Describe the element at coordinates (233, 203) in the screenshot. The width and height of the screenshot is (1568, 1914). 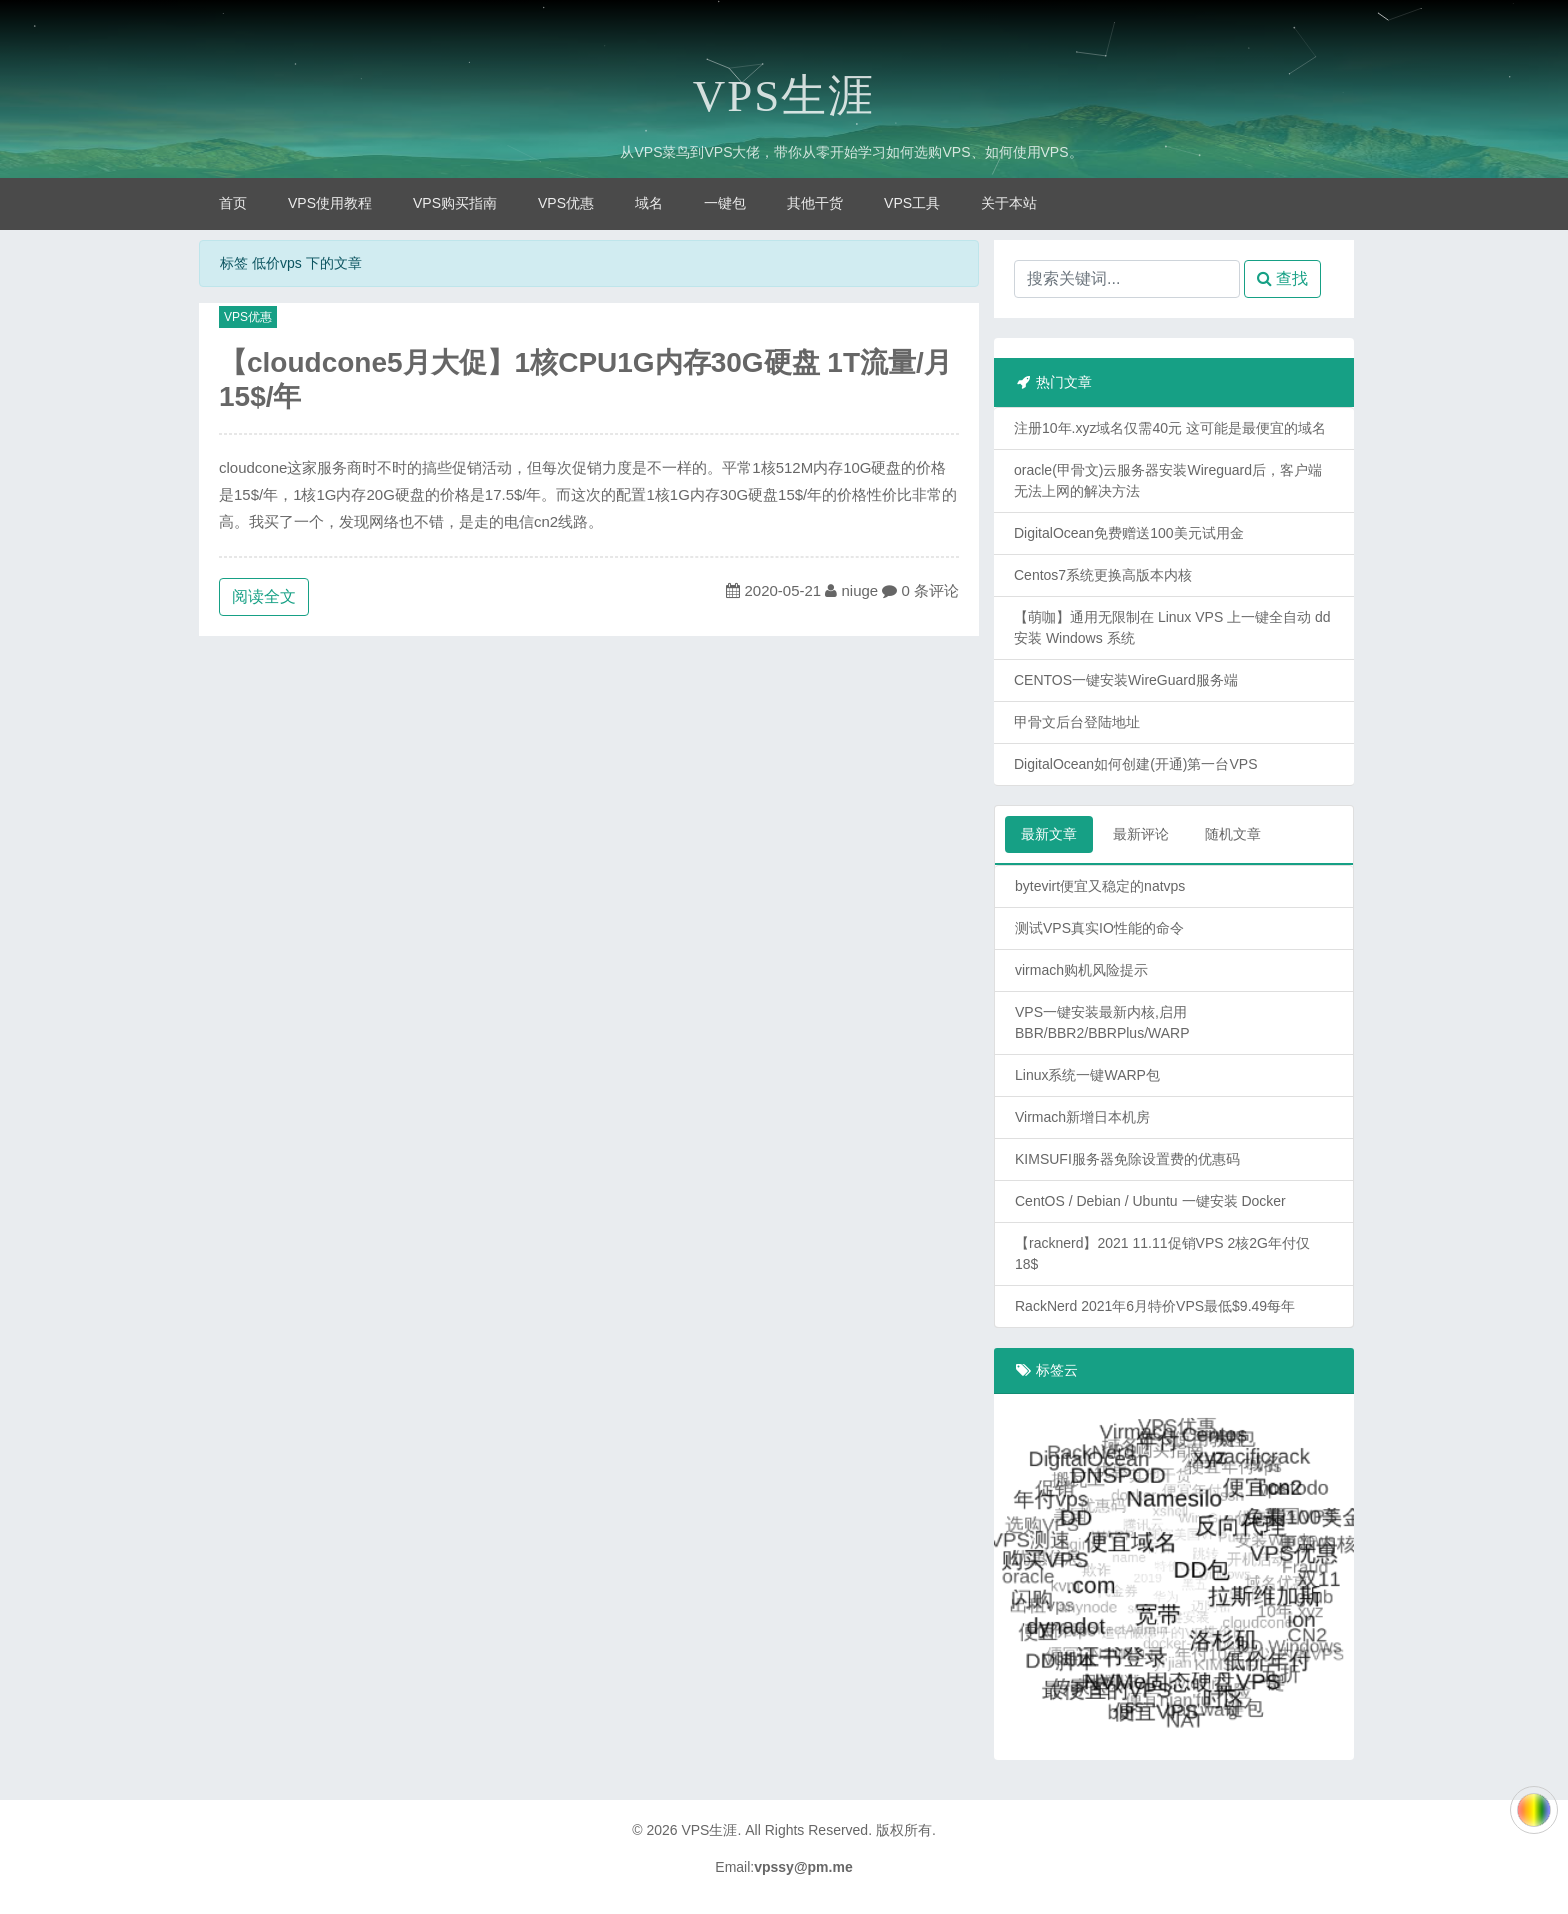
I see `首页` at that location.